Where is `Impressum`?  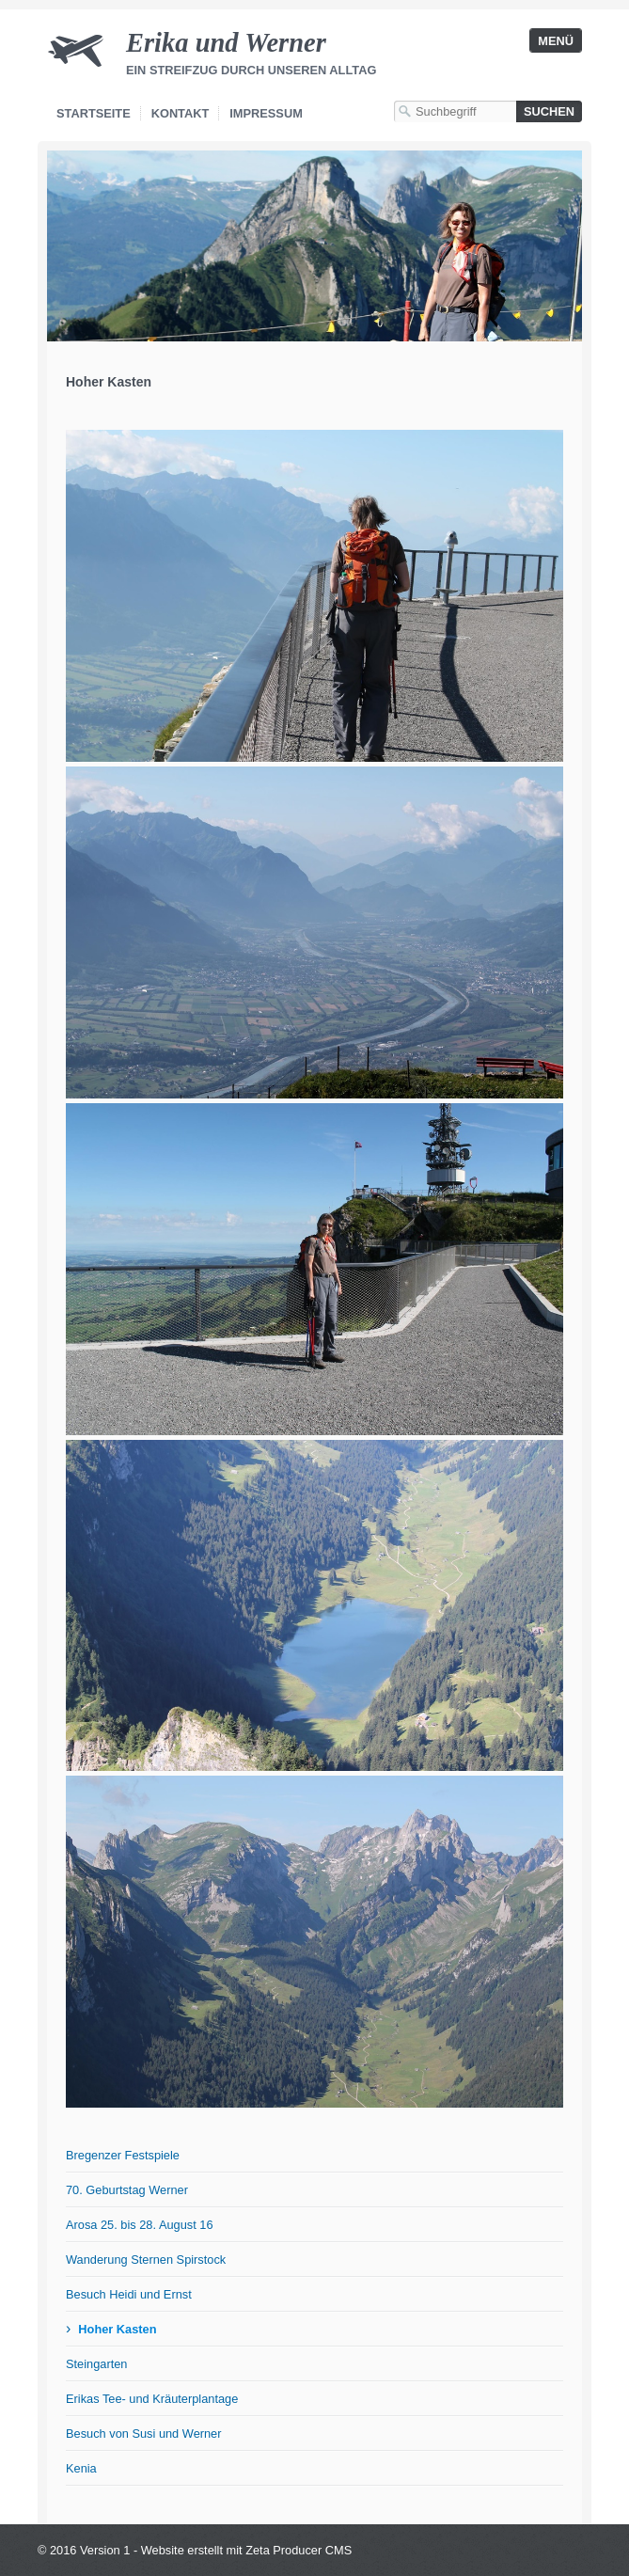 Impressum is located at coordinates (266, 113).